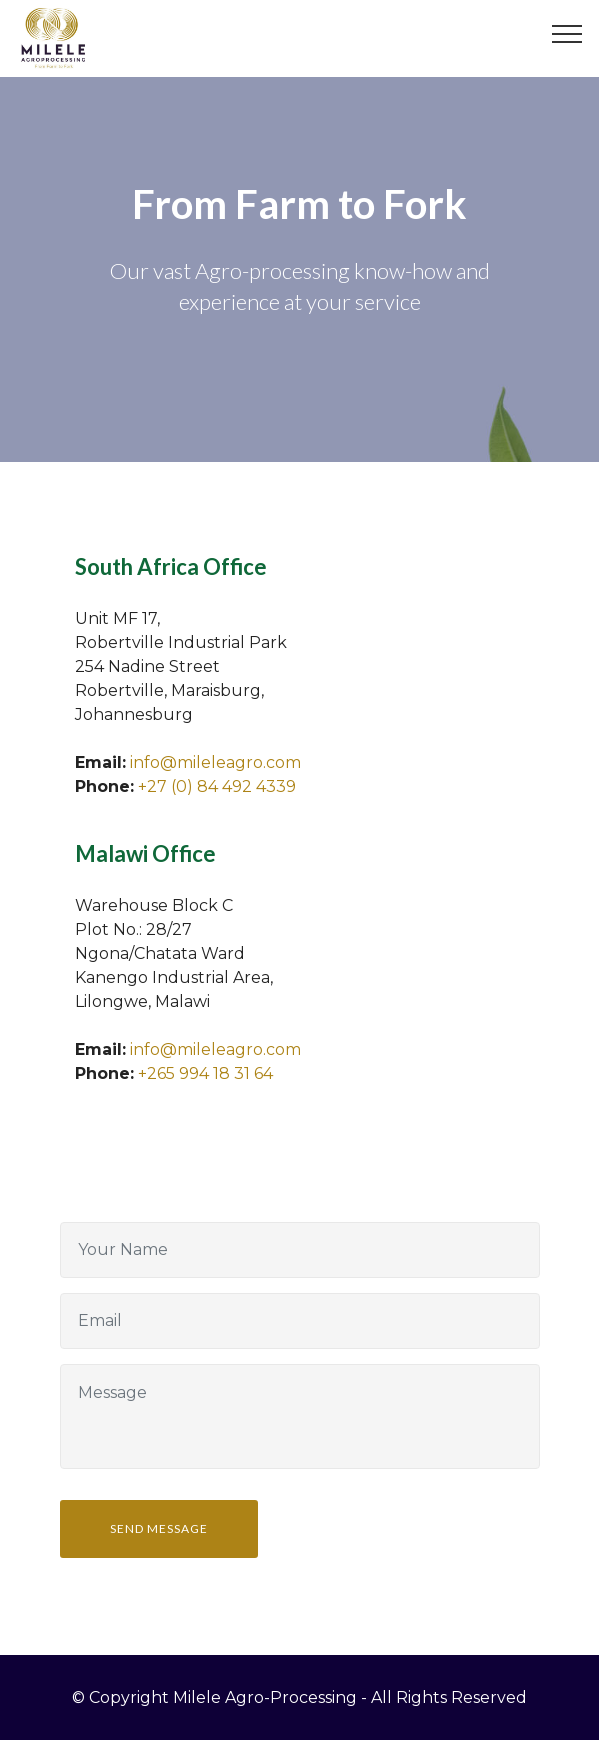 The image size is (599, 1740). I want to click on +265 994 18 31 64, so click(205, 1073).